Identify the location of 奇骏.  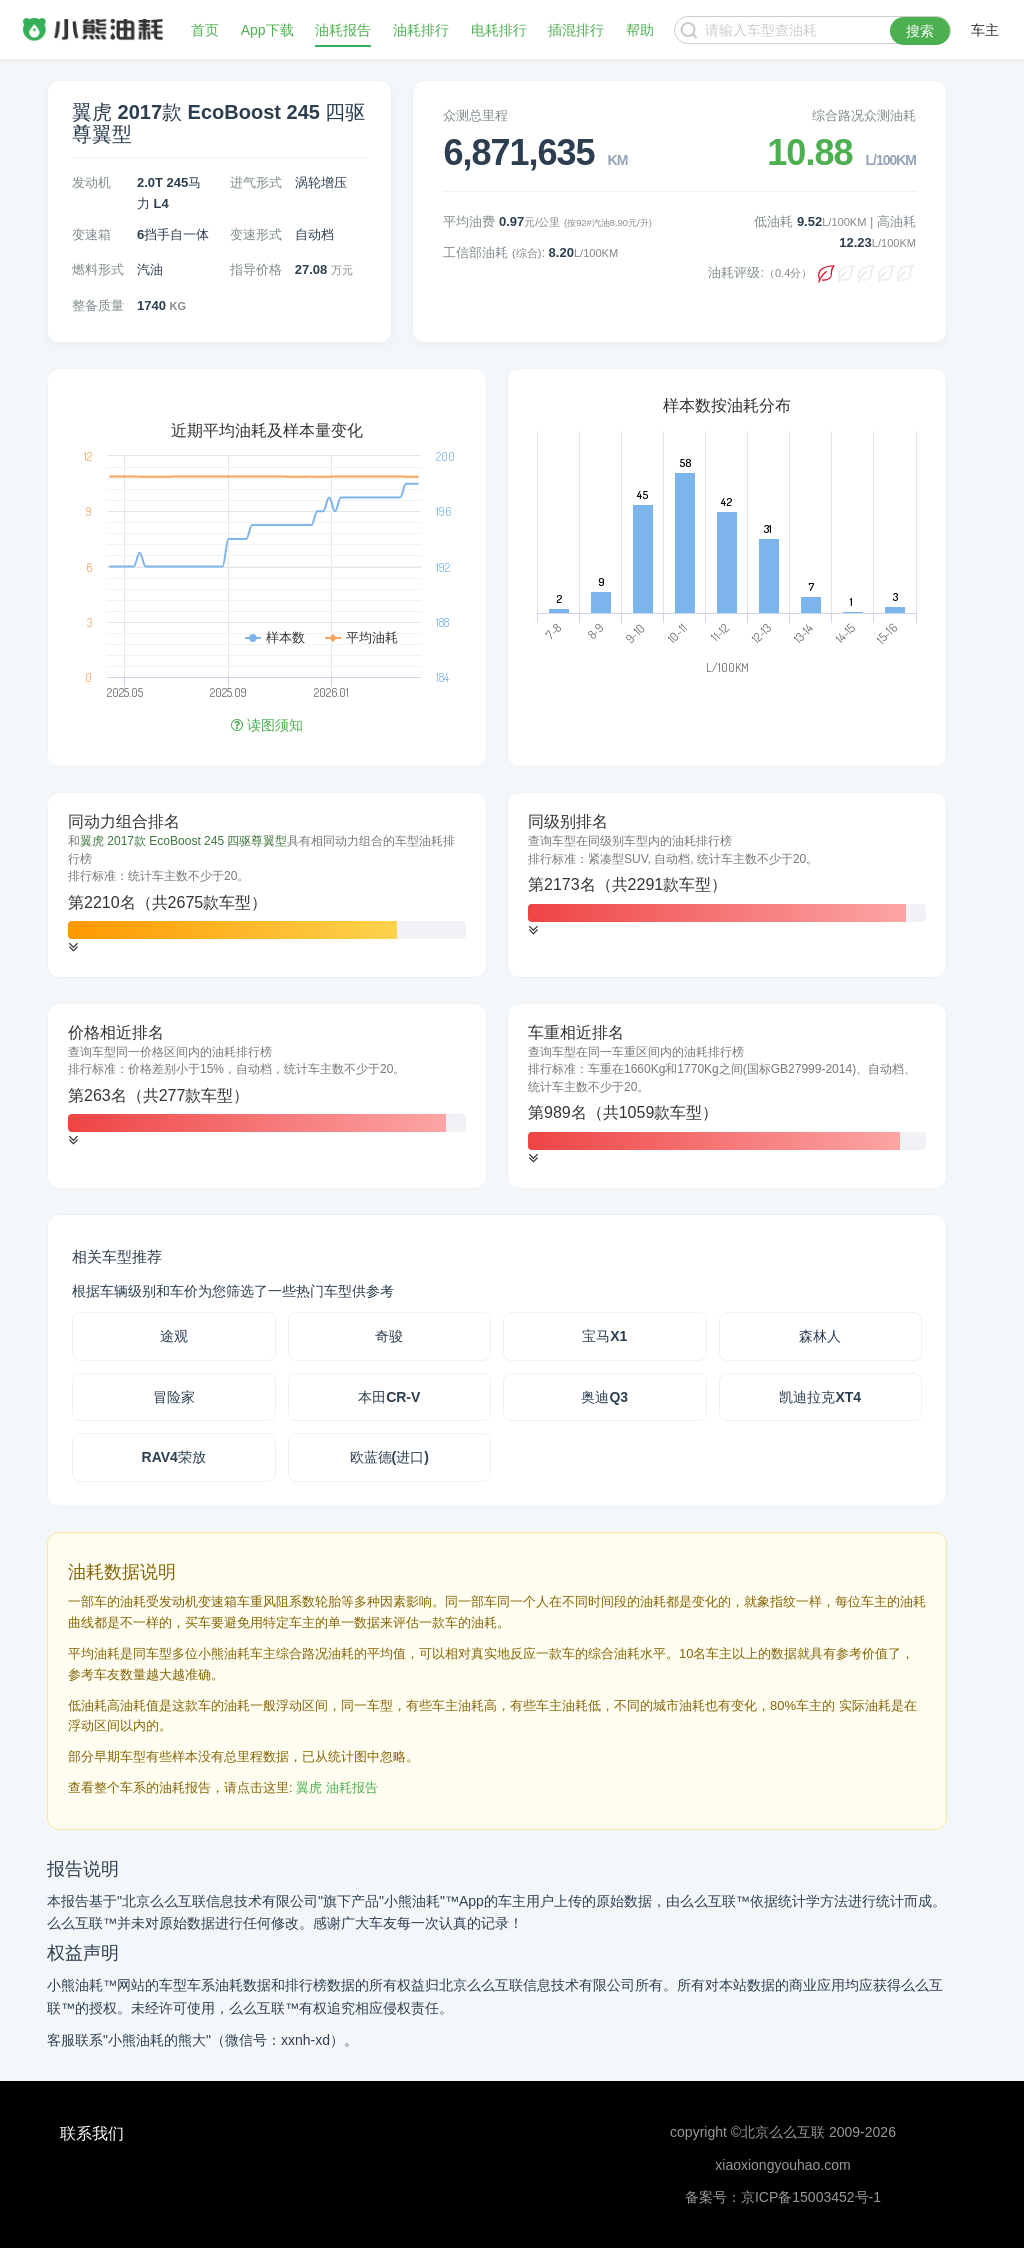
(389, 1336).